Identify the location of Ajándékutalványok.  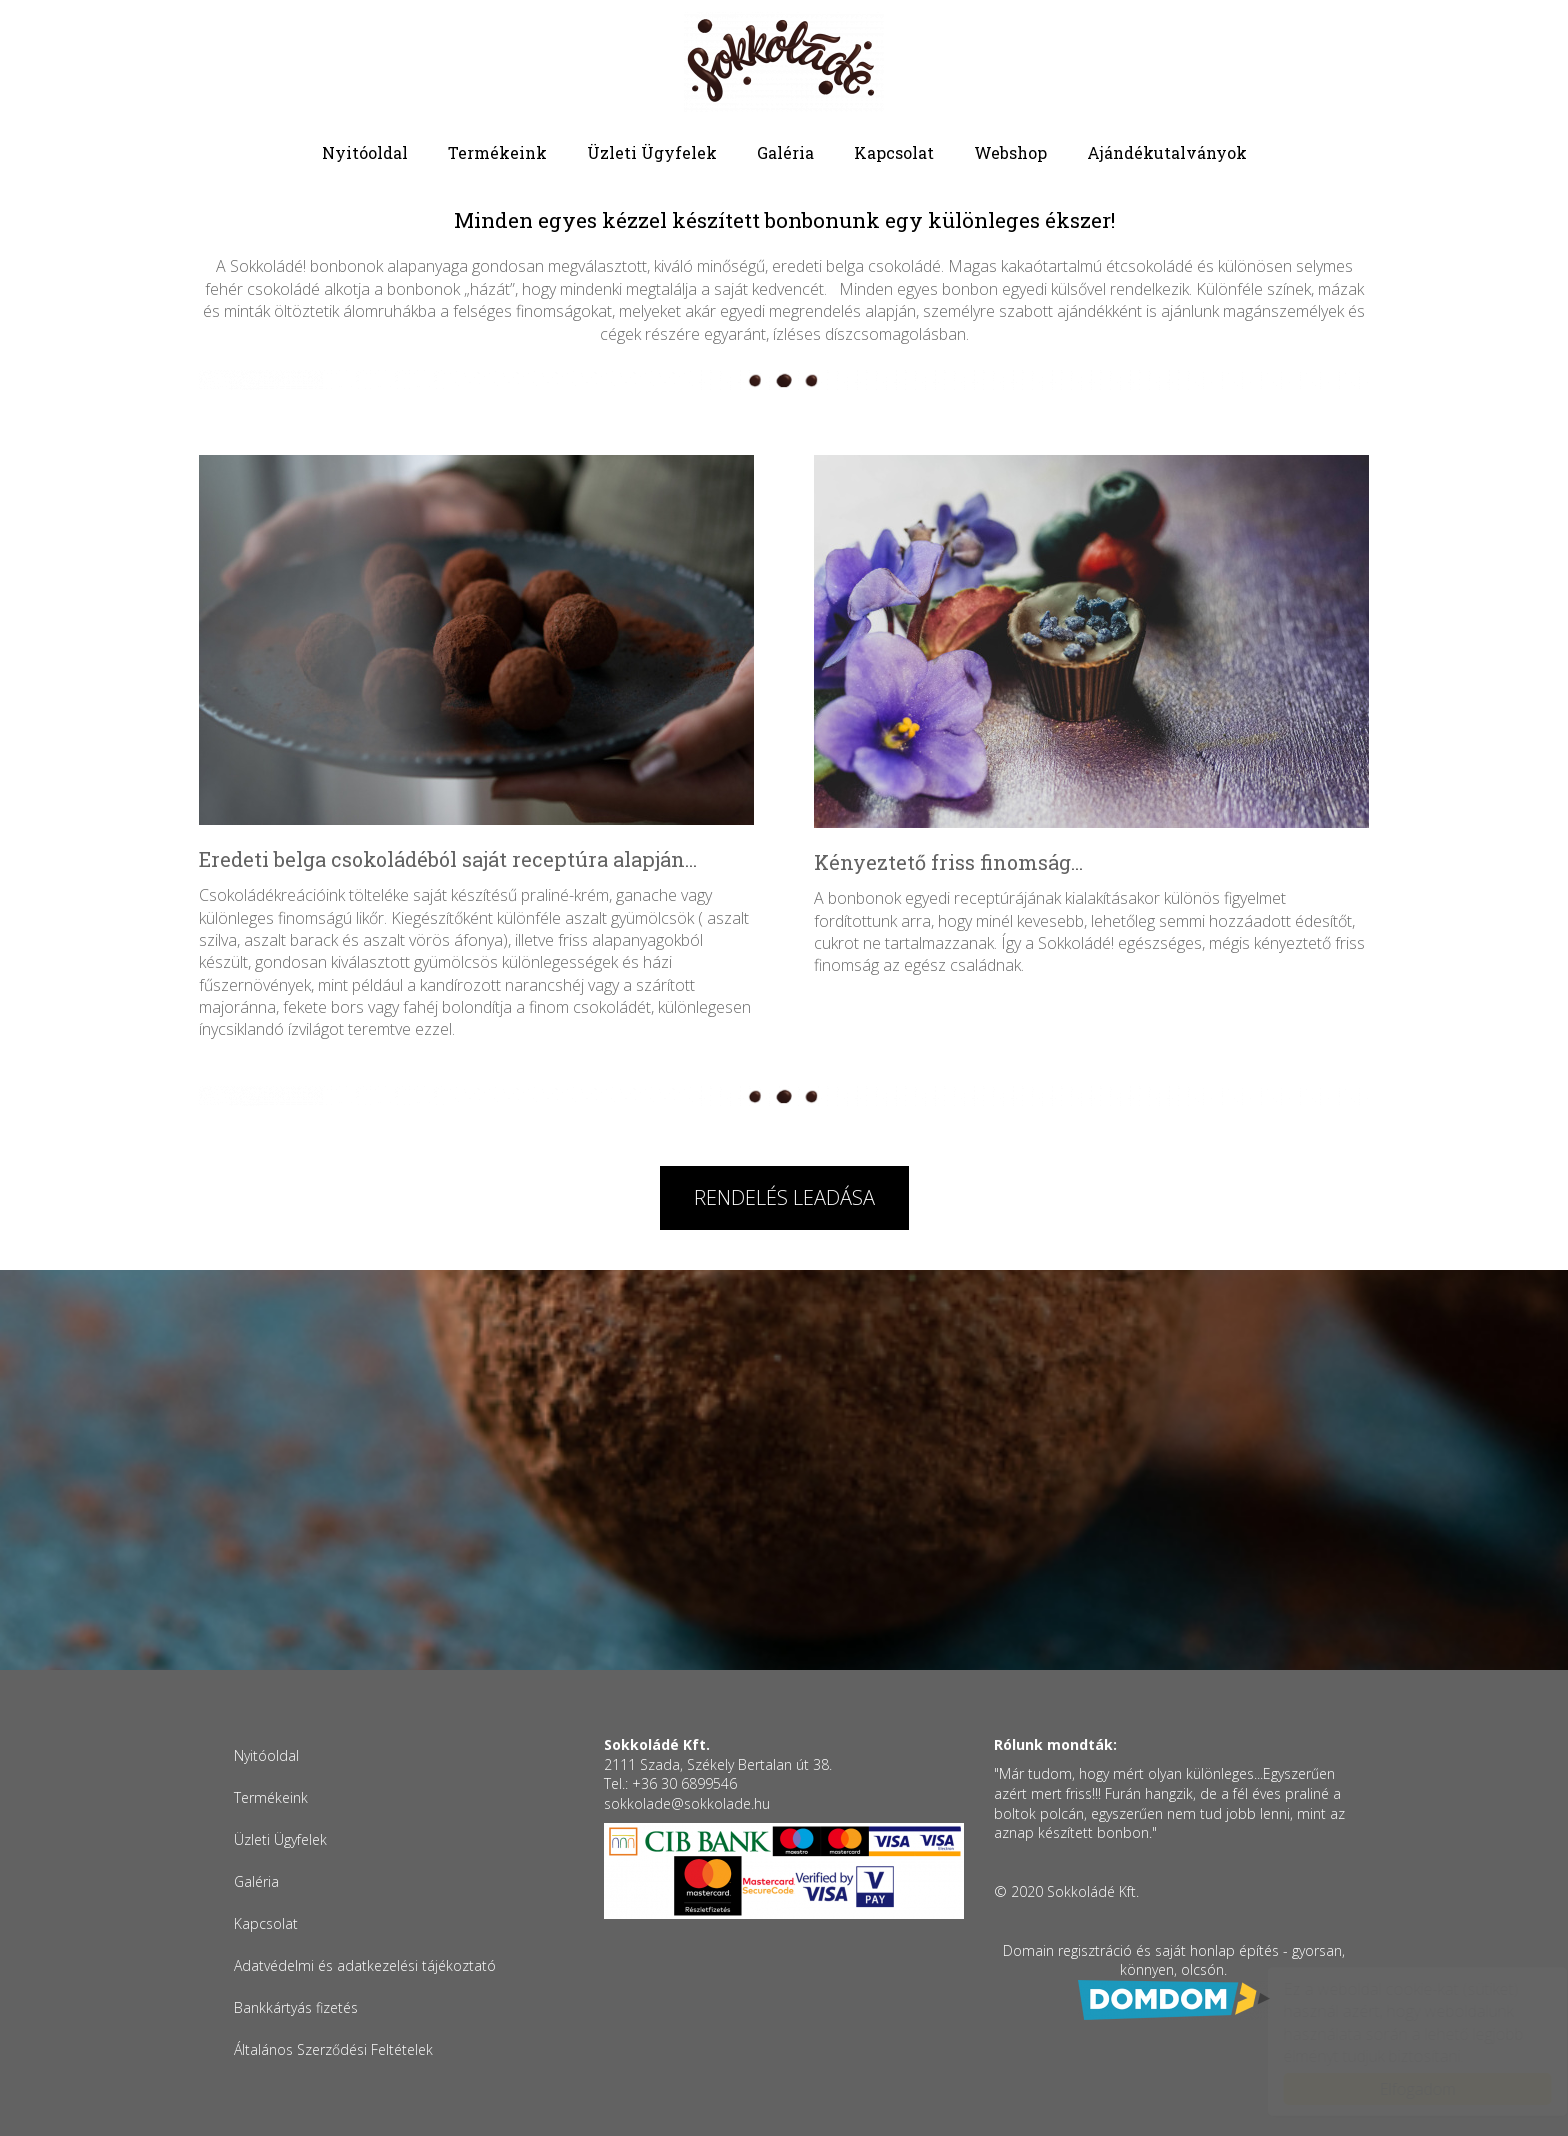
(1167, 152).